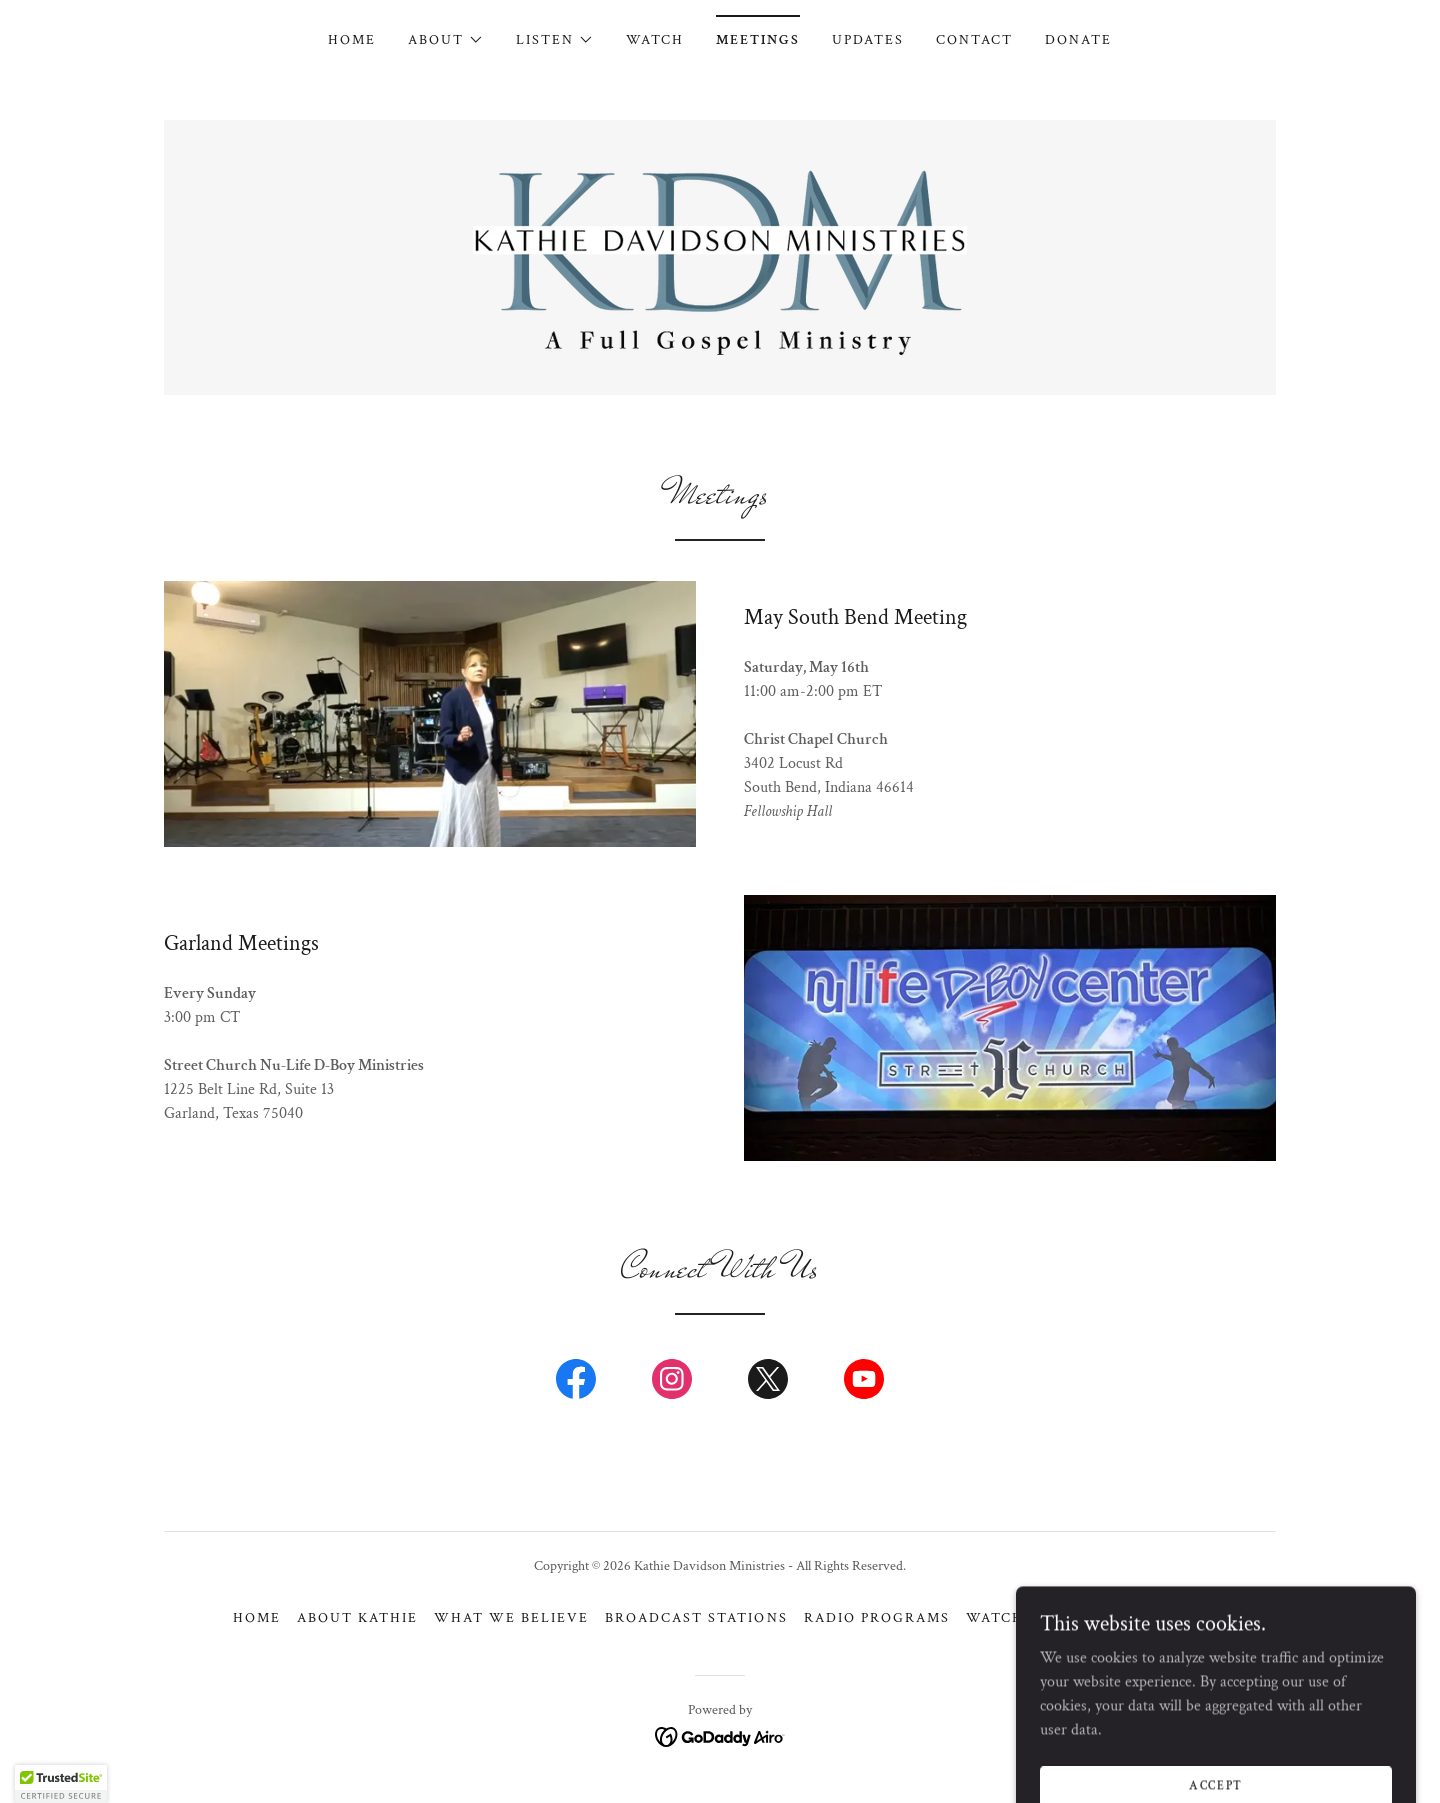 The image size is (1440, 1803). Describe the element at coordinates (511, 1618) in the screenshot. I see `What We Believe [link]` at that location.